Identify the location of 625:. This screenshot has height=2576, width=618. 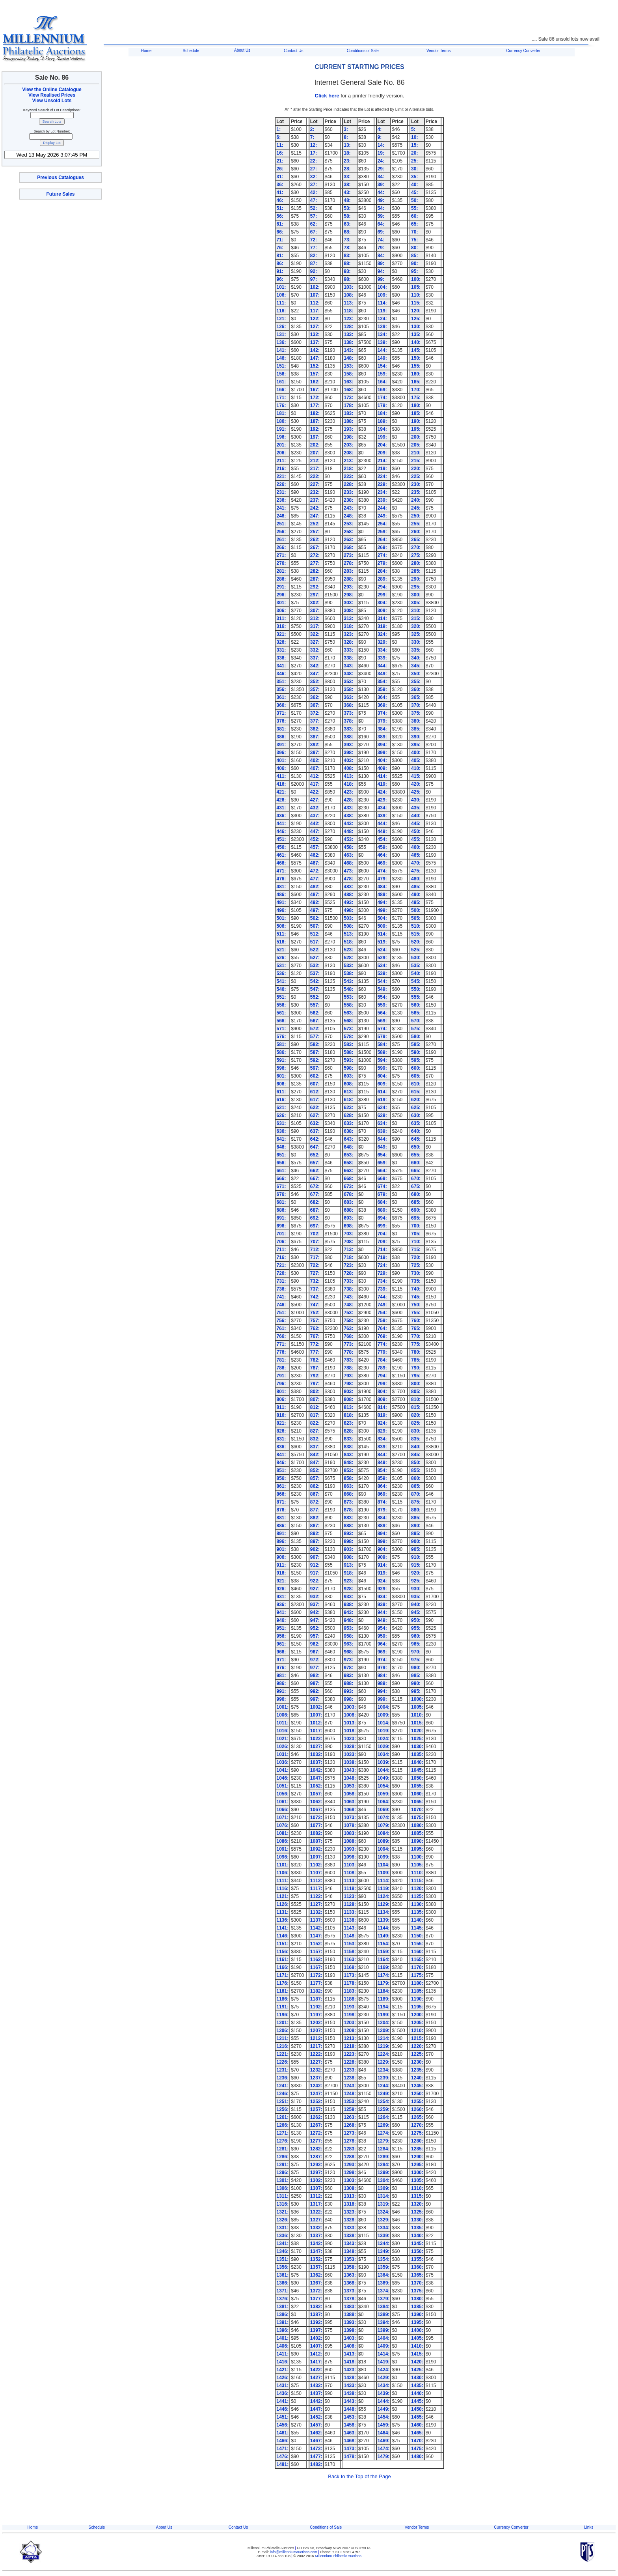
(416, 1107).